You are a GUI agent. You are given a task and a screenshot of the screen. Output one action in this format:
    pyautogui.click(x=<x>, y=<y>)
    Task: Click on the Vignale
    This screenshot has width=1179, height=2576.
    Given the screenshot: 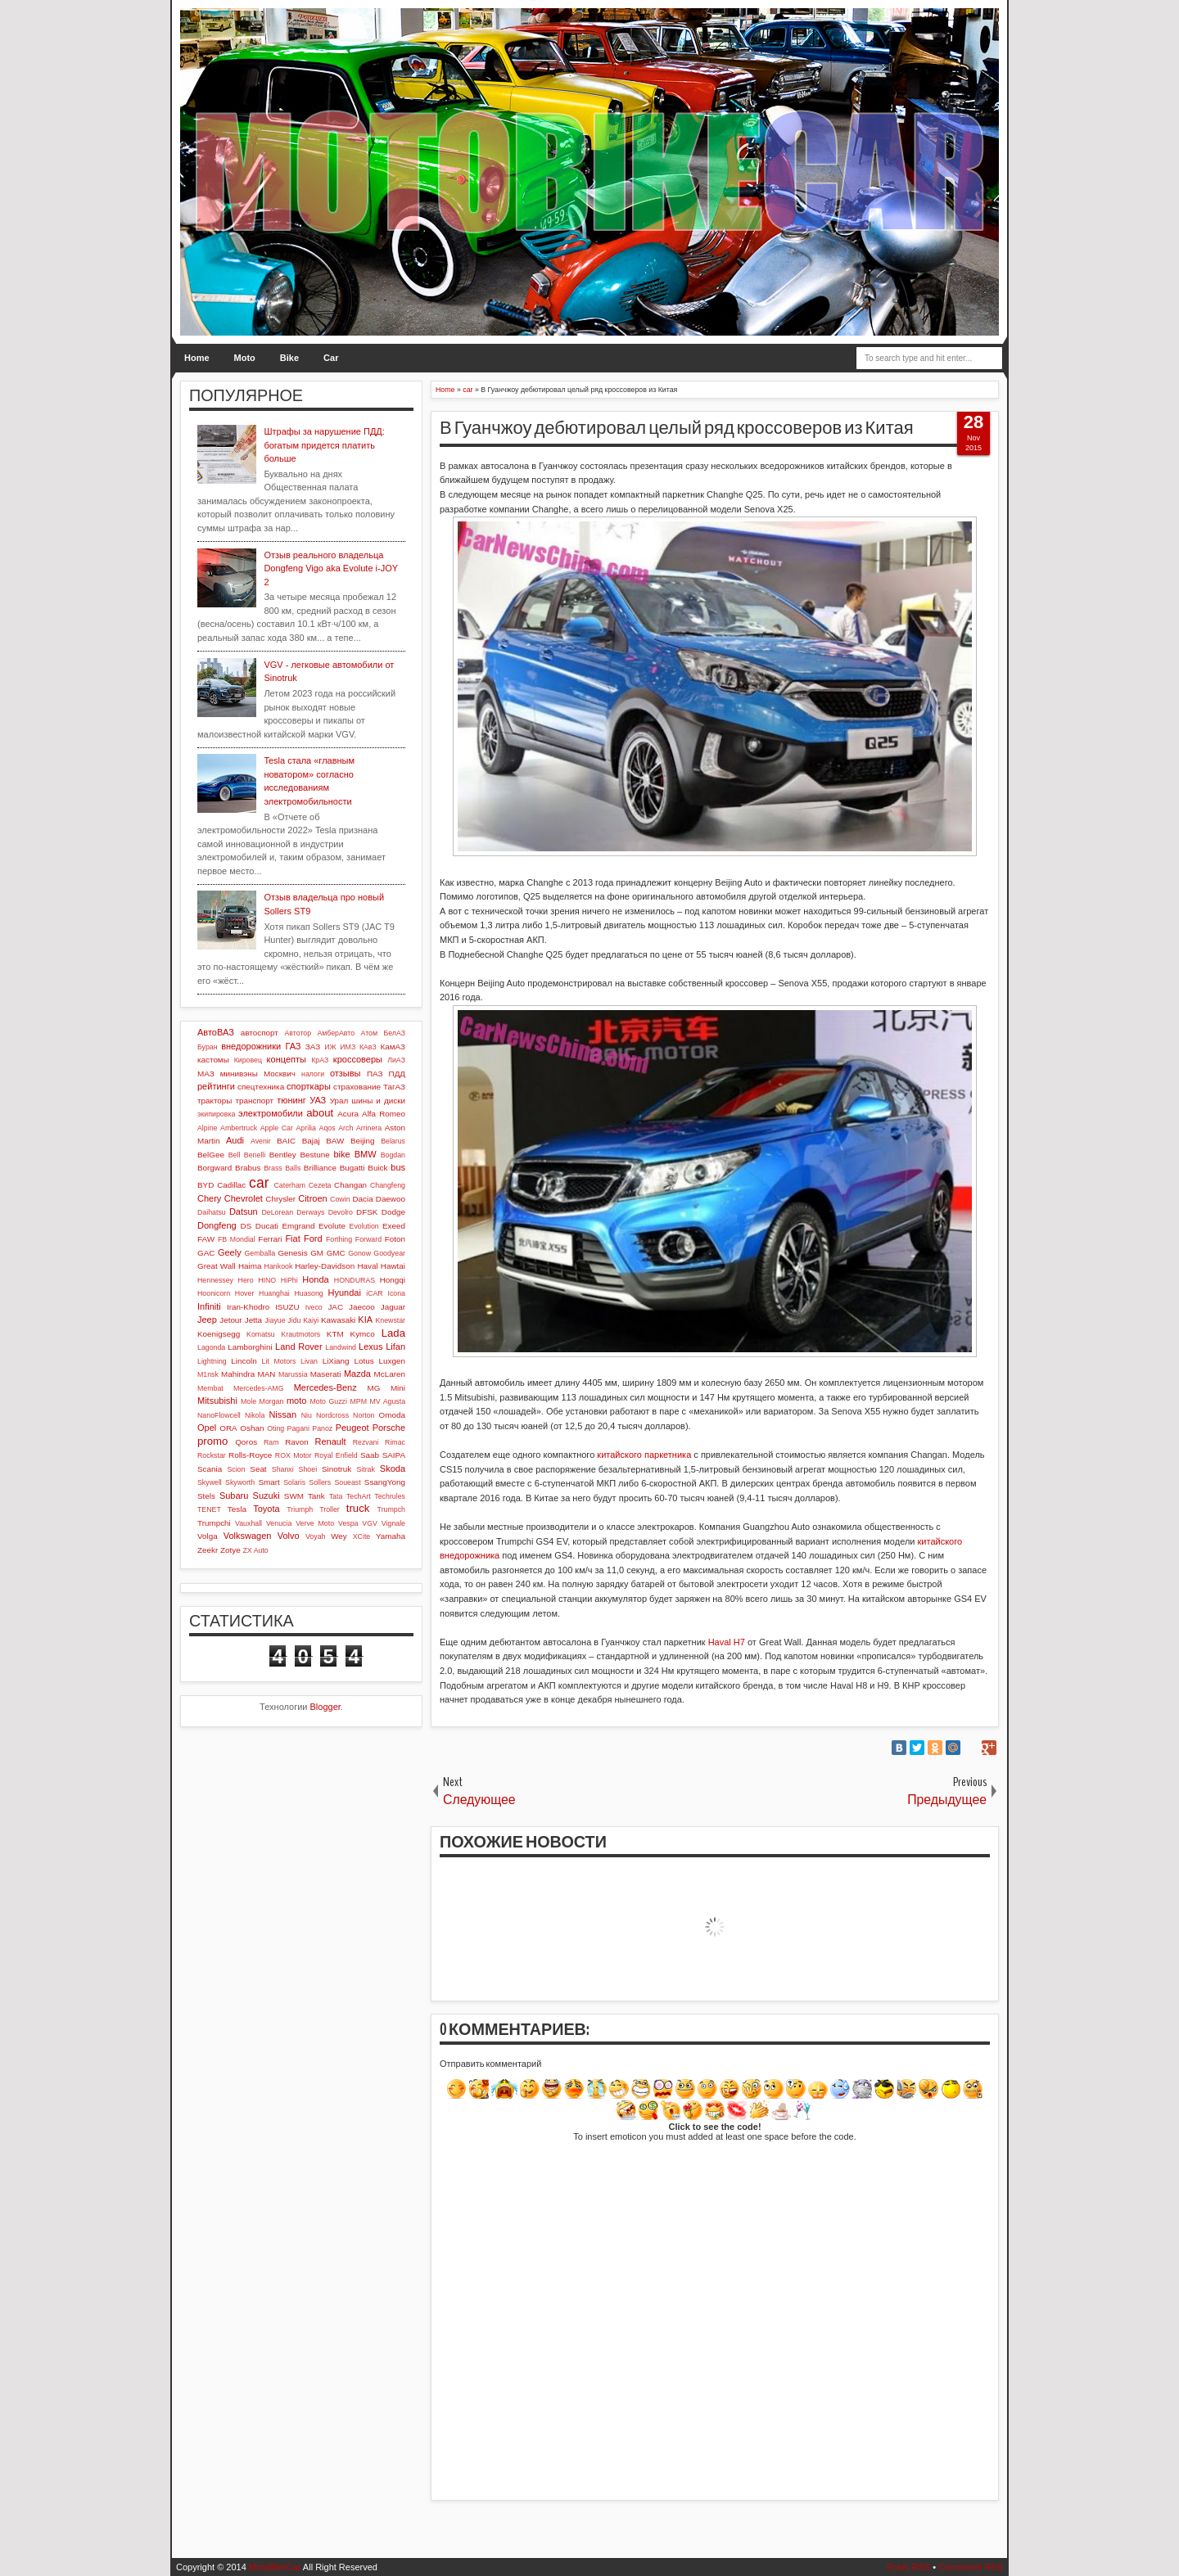 What is the action you would take?
    pyautogui.click(x=393, y=1523)
    